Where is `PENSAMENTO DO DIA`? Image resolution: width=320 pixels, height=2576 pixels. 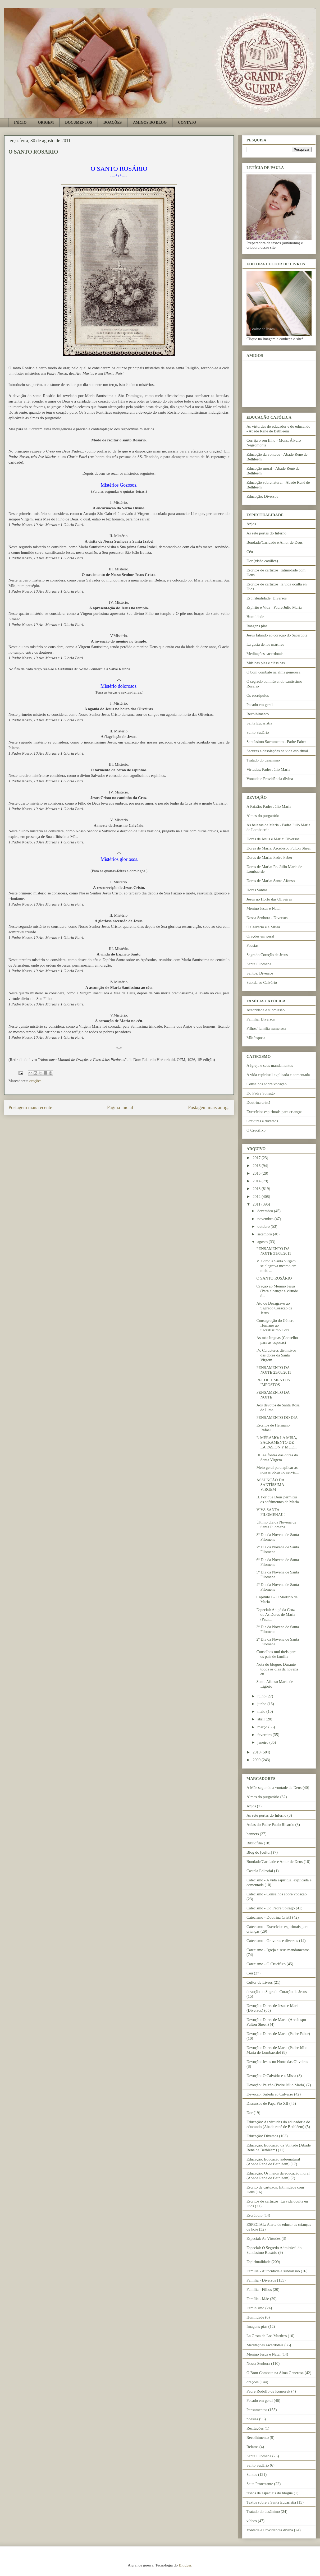 PENSAMENTO DO DIA is located at coordinates (277, 1417).